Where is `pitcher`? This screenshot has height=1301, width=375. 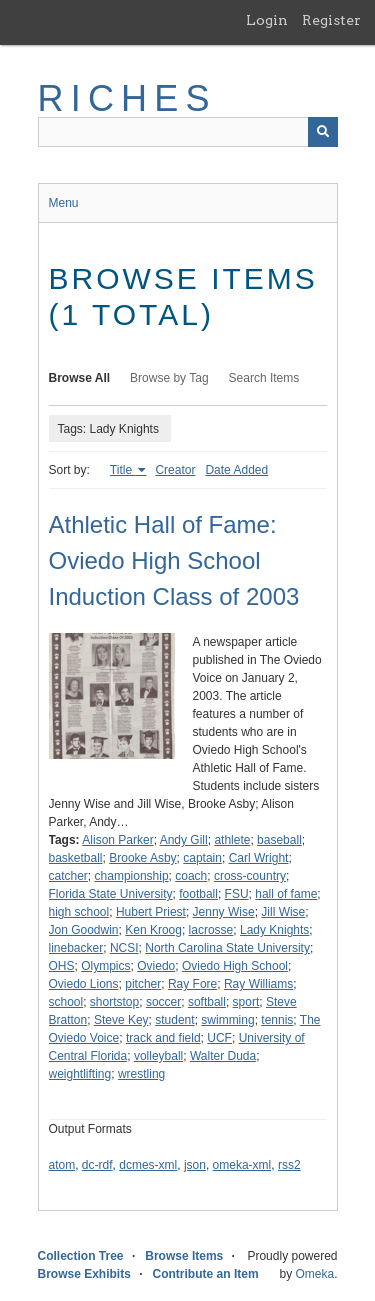 pitcher is located at coordinates (143, 984).